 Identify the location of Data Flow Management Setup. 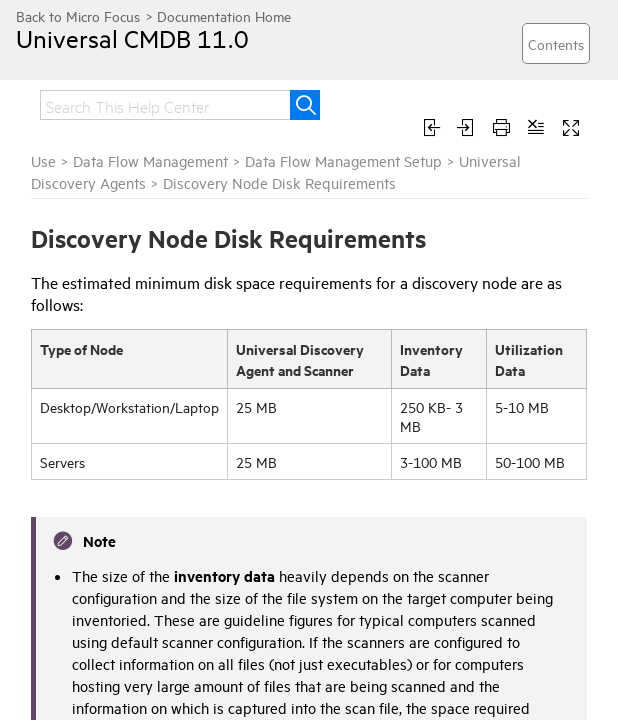
(343, 160).